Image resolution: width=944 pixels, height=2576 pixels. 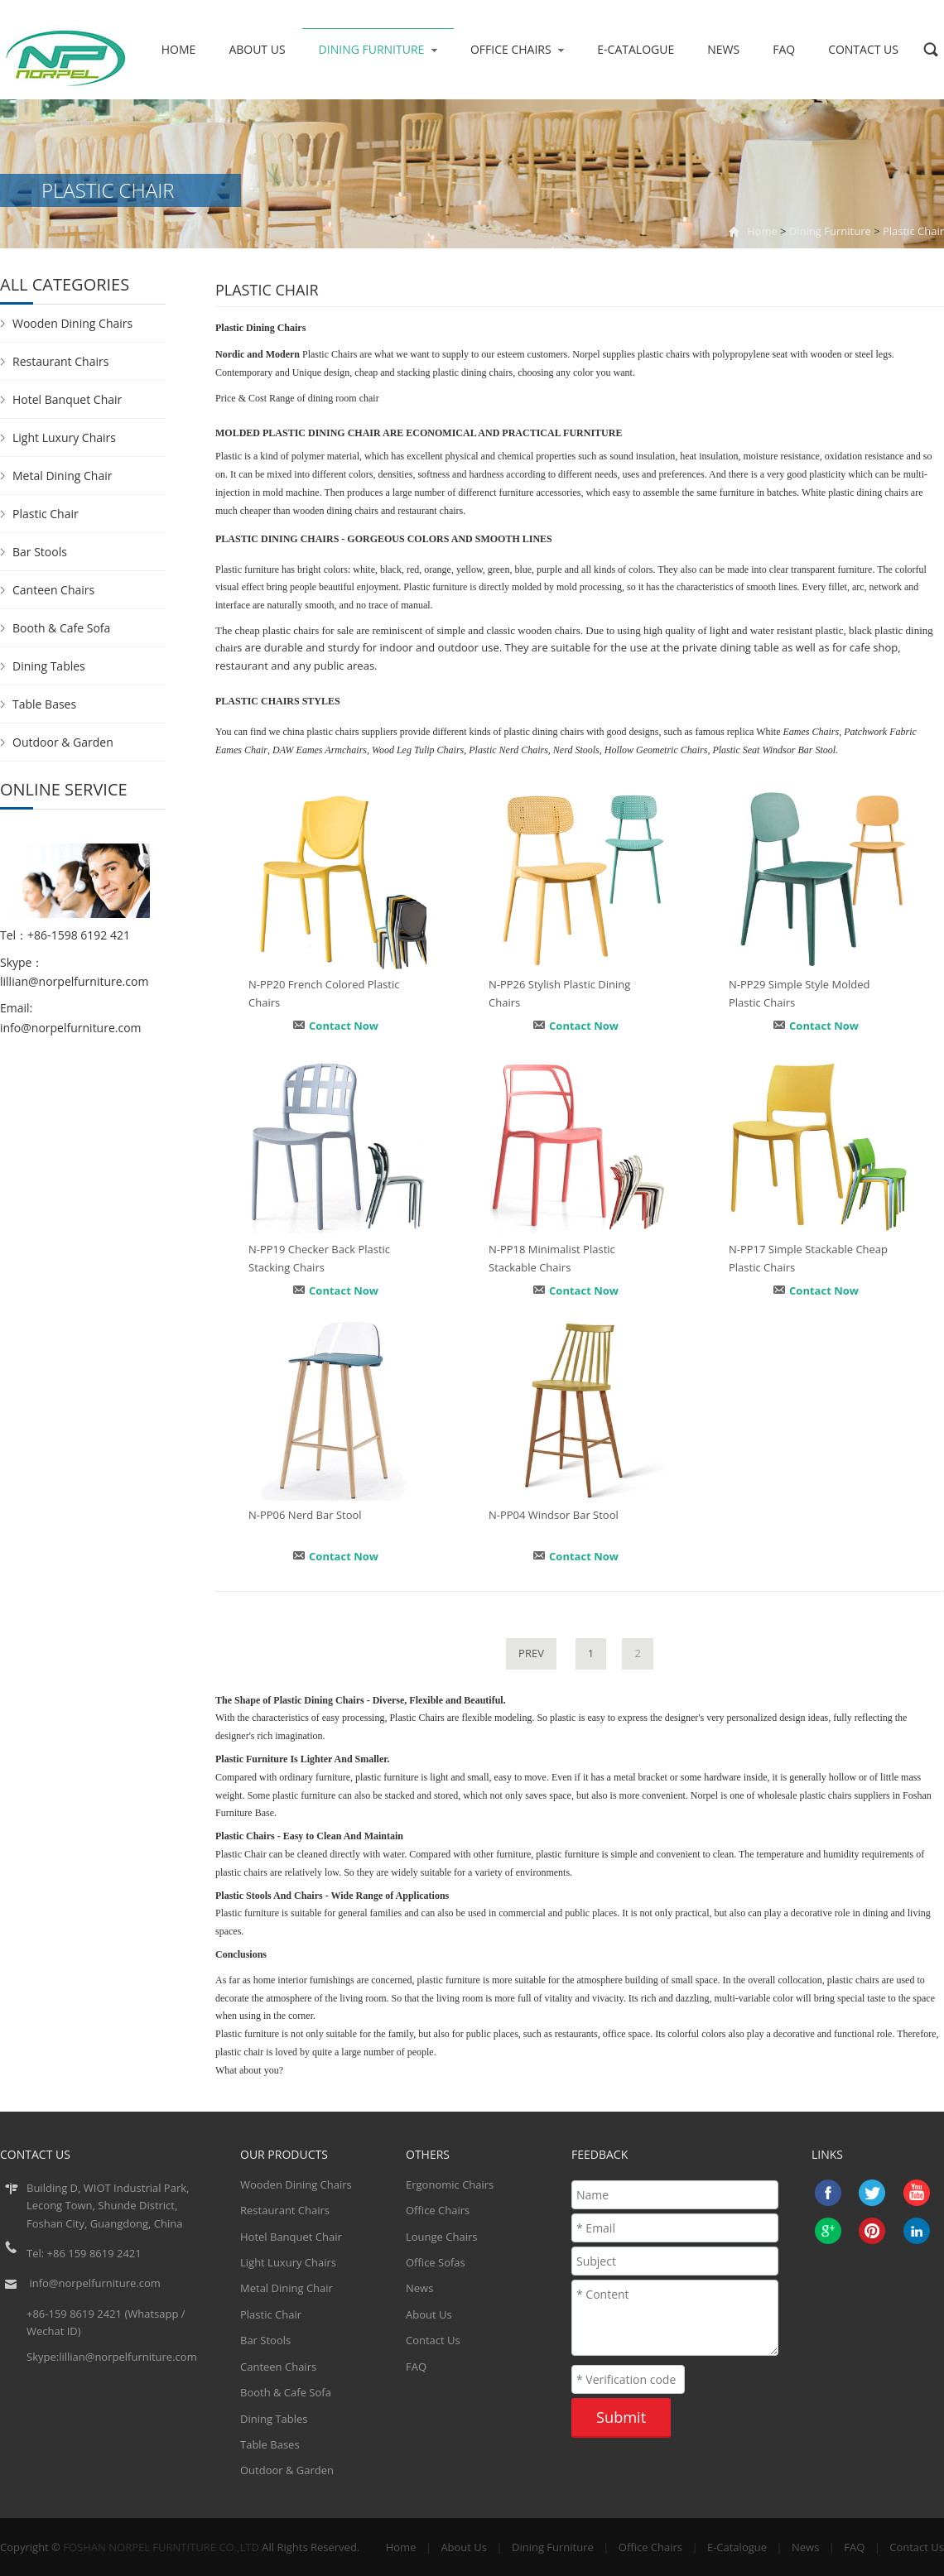 I want to click on Dining Tables, so click(x=48, y=666).